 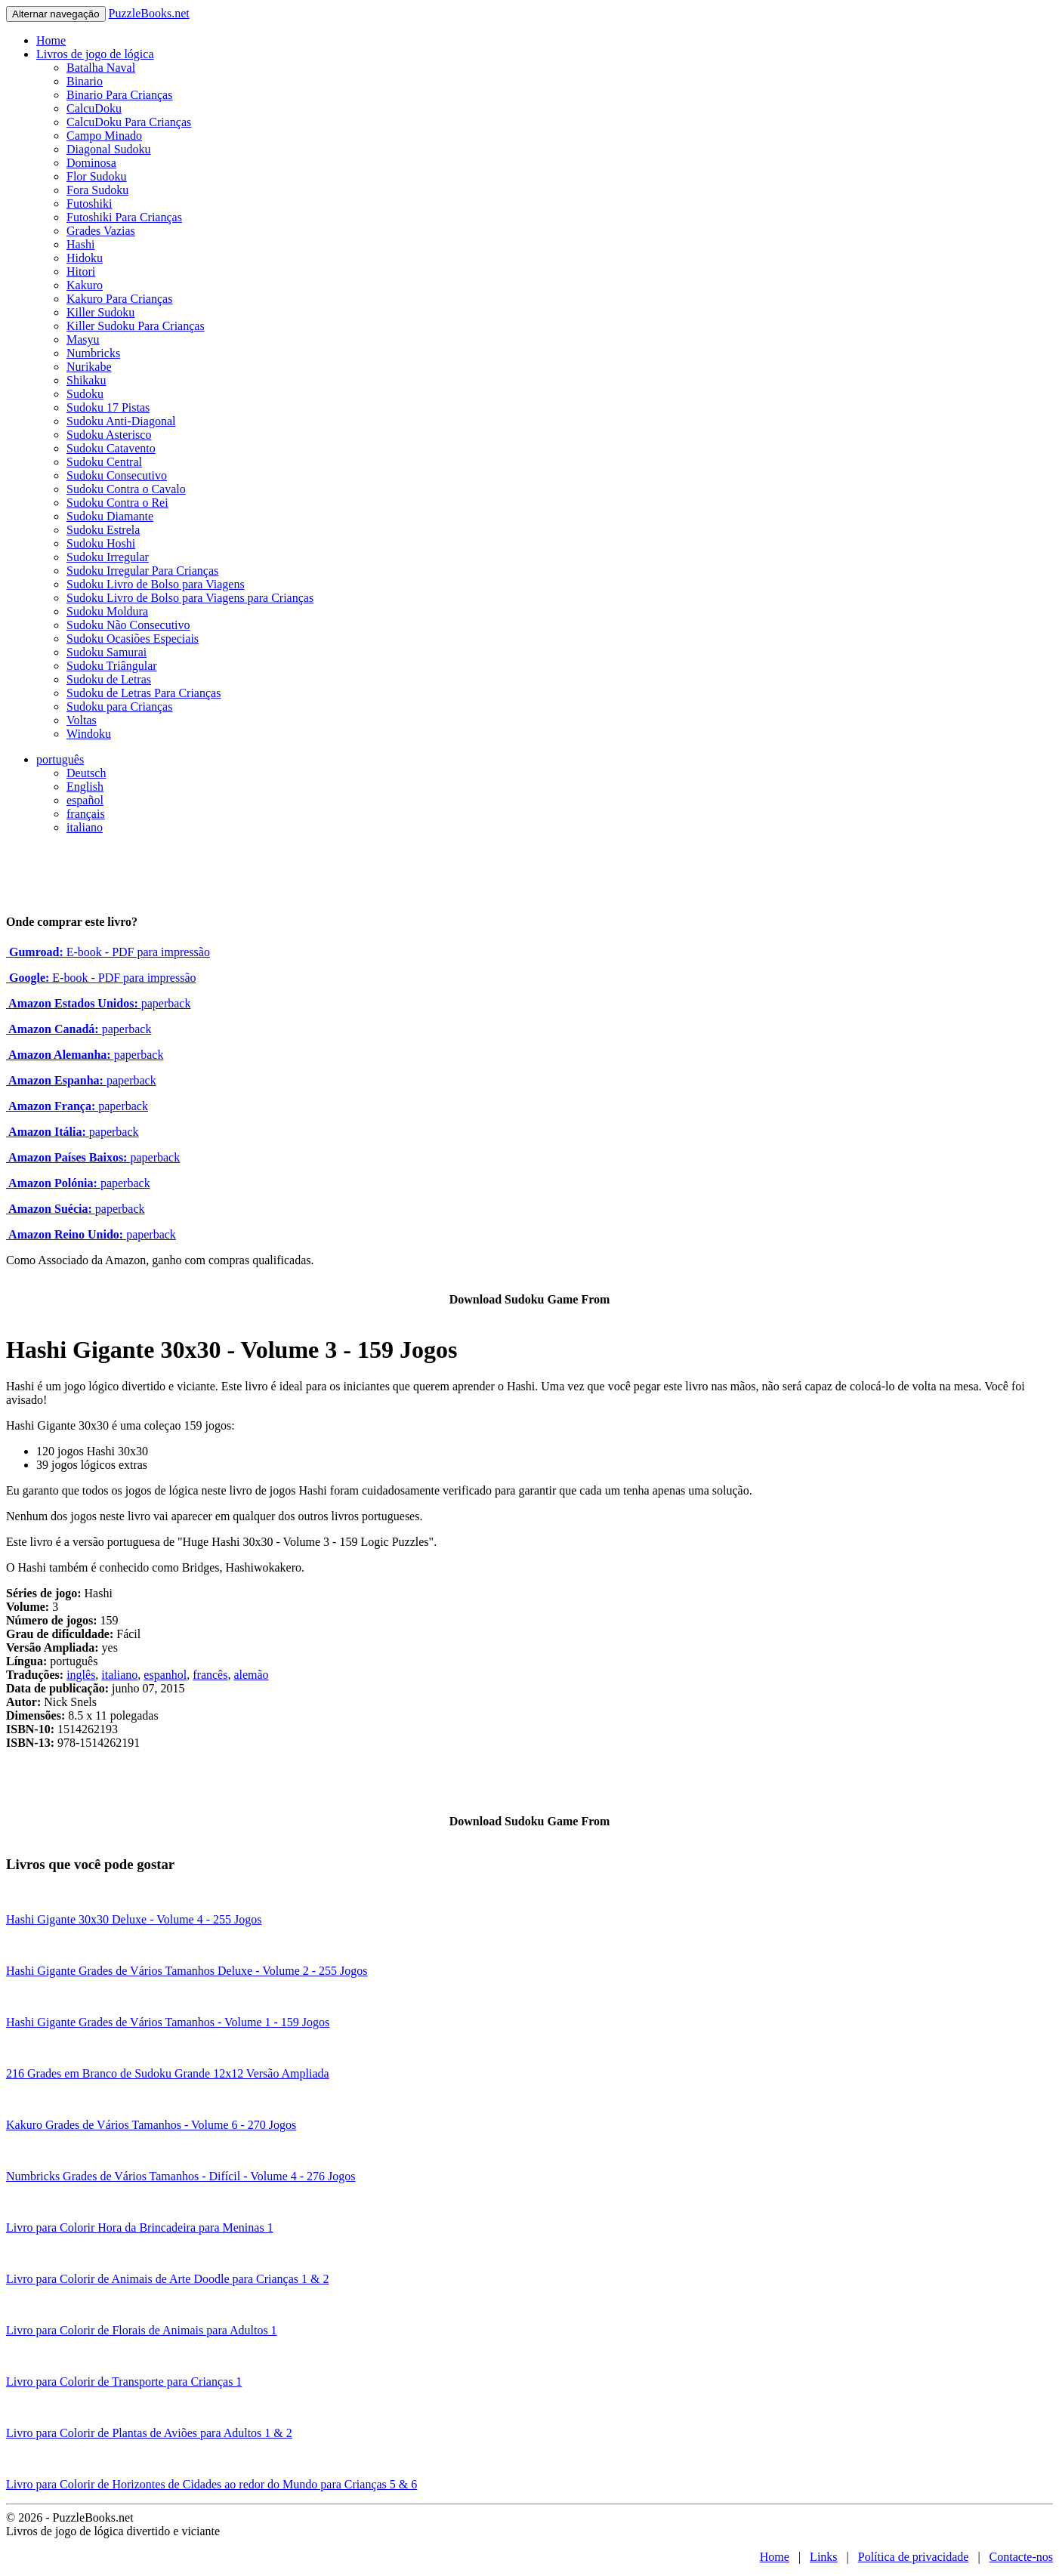 What do you see at coordinates (119, 706) in the screenshot?
I see `Sudoku para Crianças` at bounding box center [119, 706].